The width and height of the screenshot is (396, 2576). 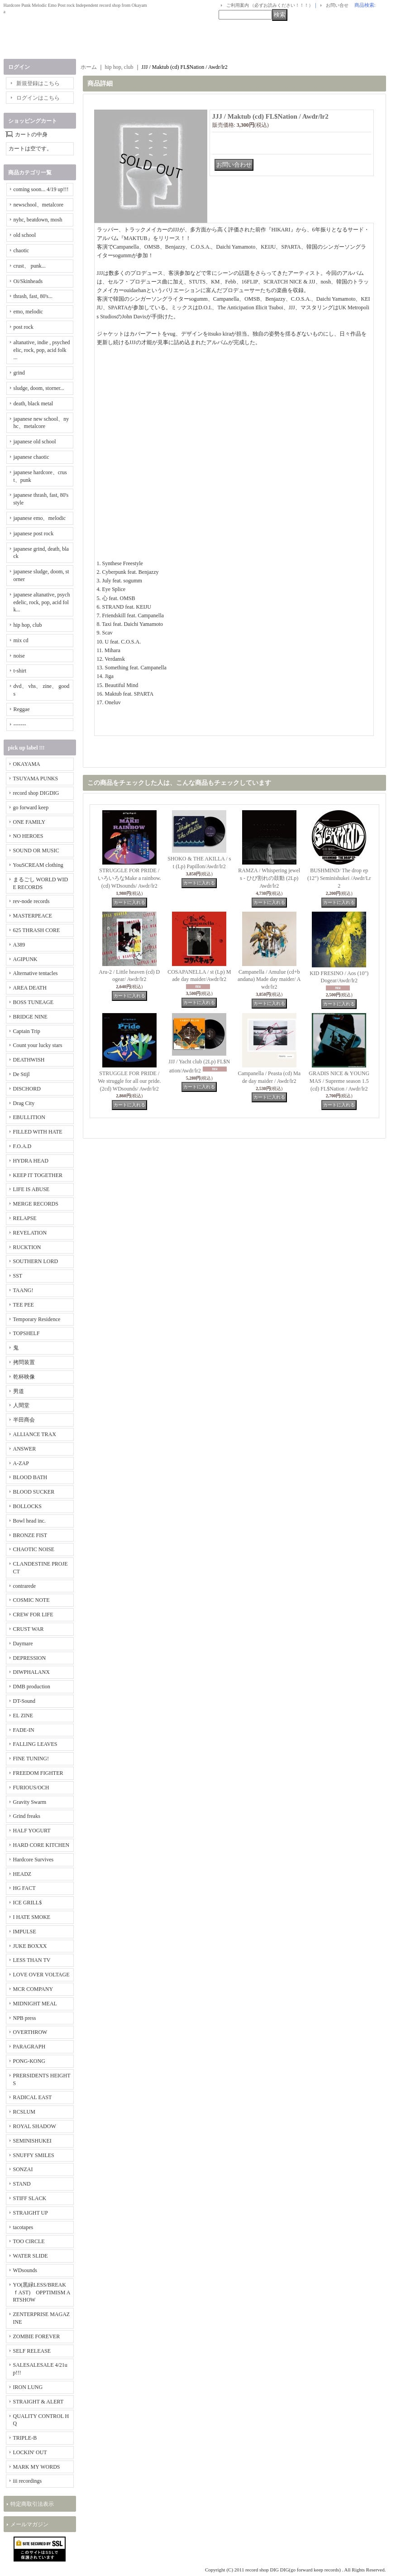 I want to click on PONG-KONG, so click(x=29, y=2061).